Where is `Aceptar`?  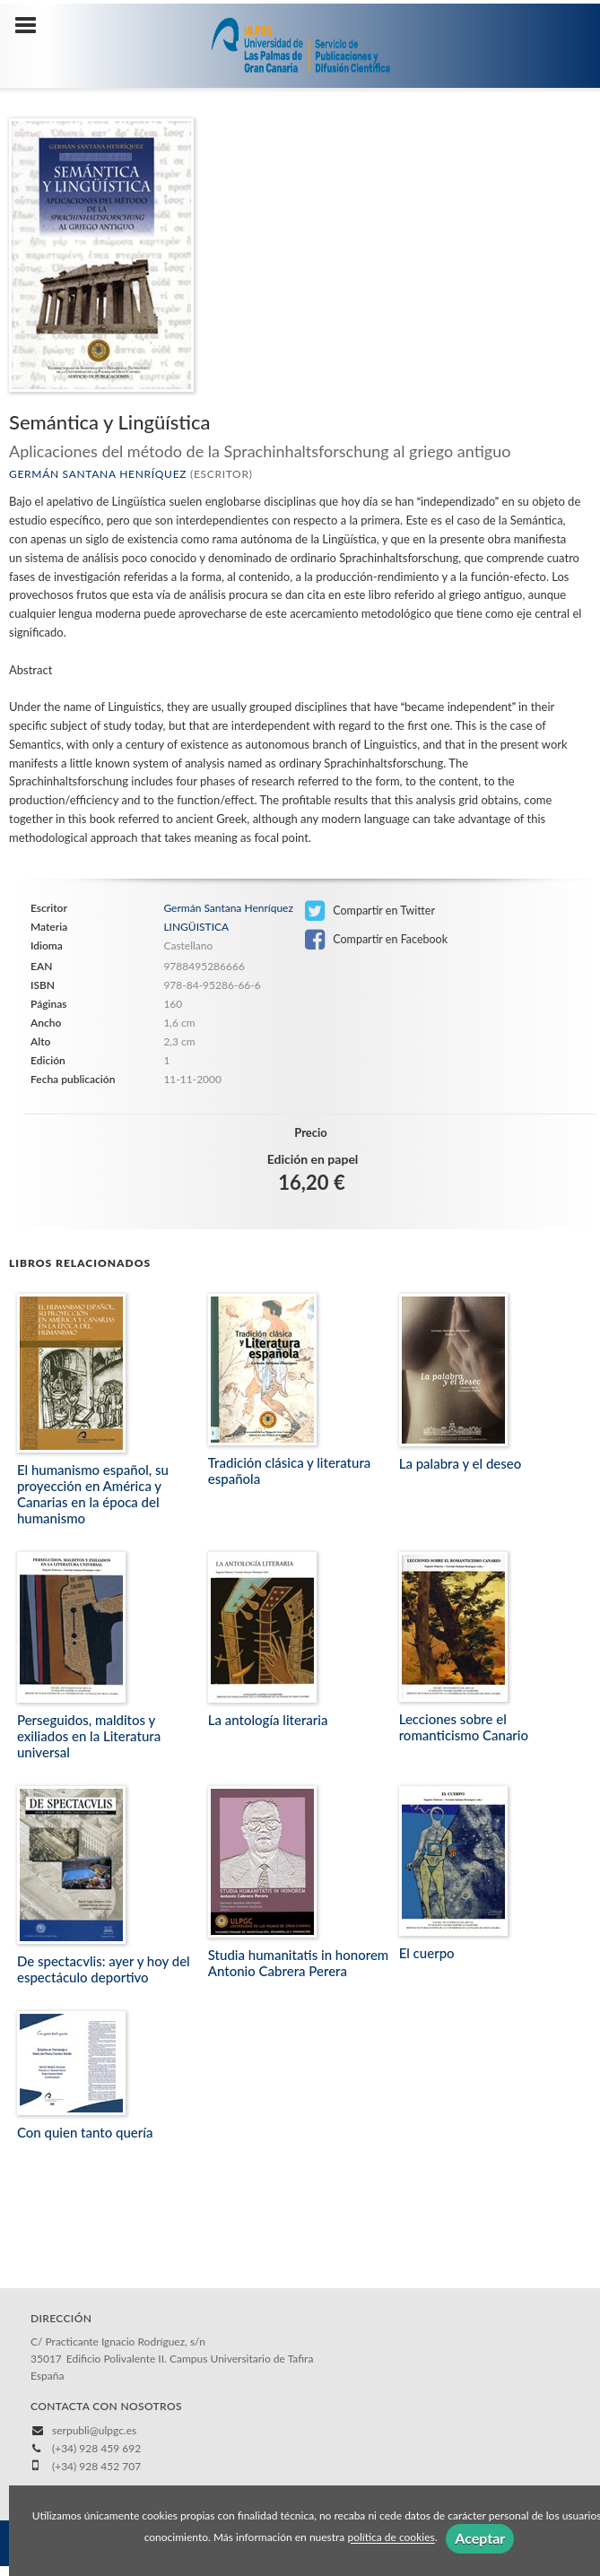 Aceptar is located at coordinates (480, 2537).